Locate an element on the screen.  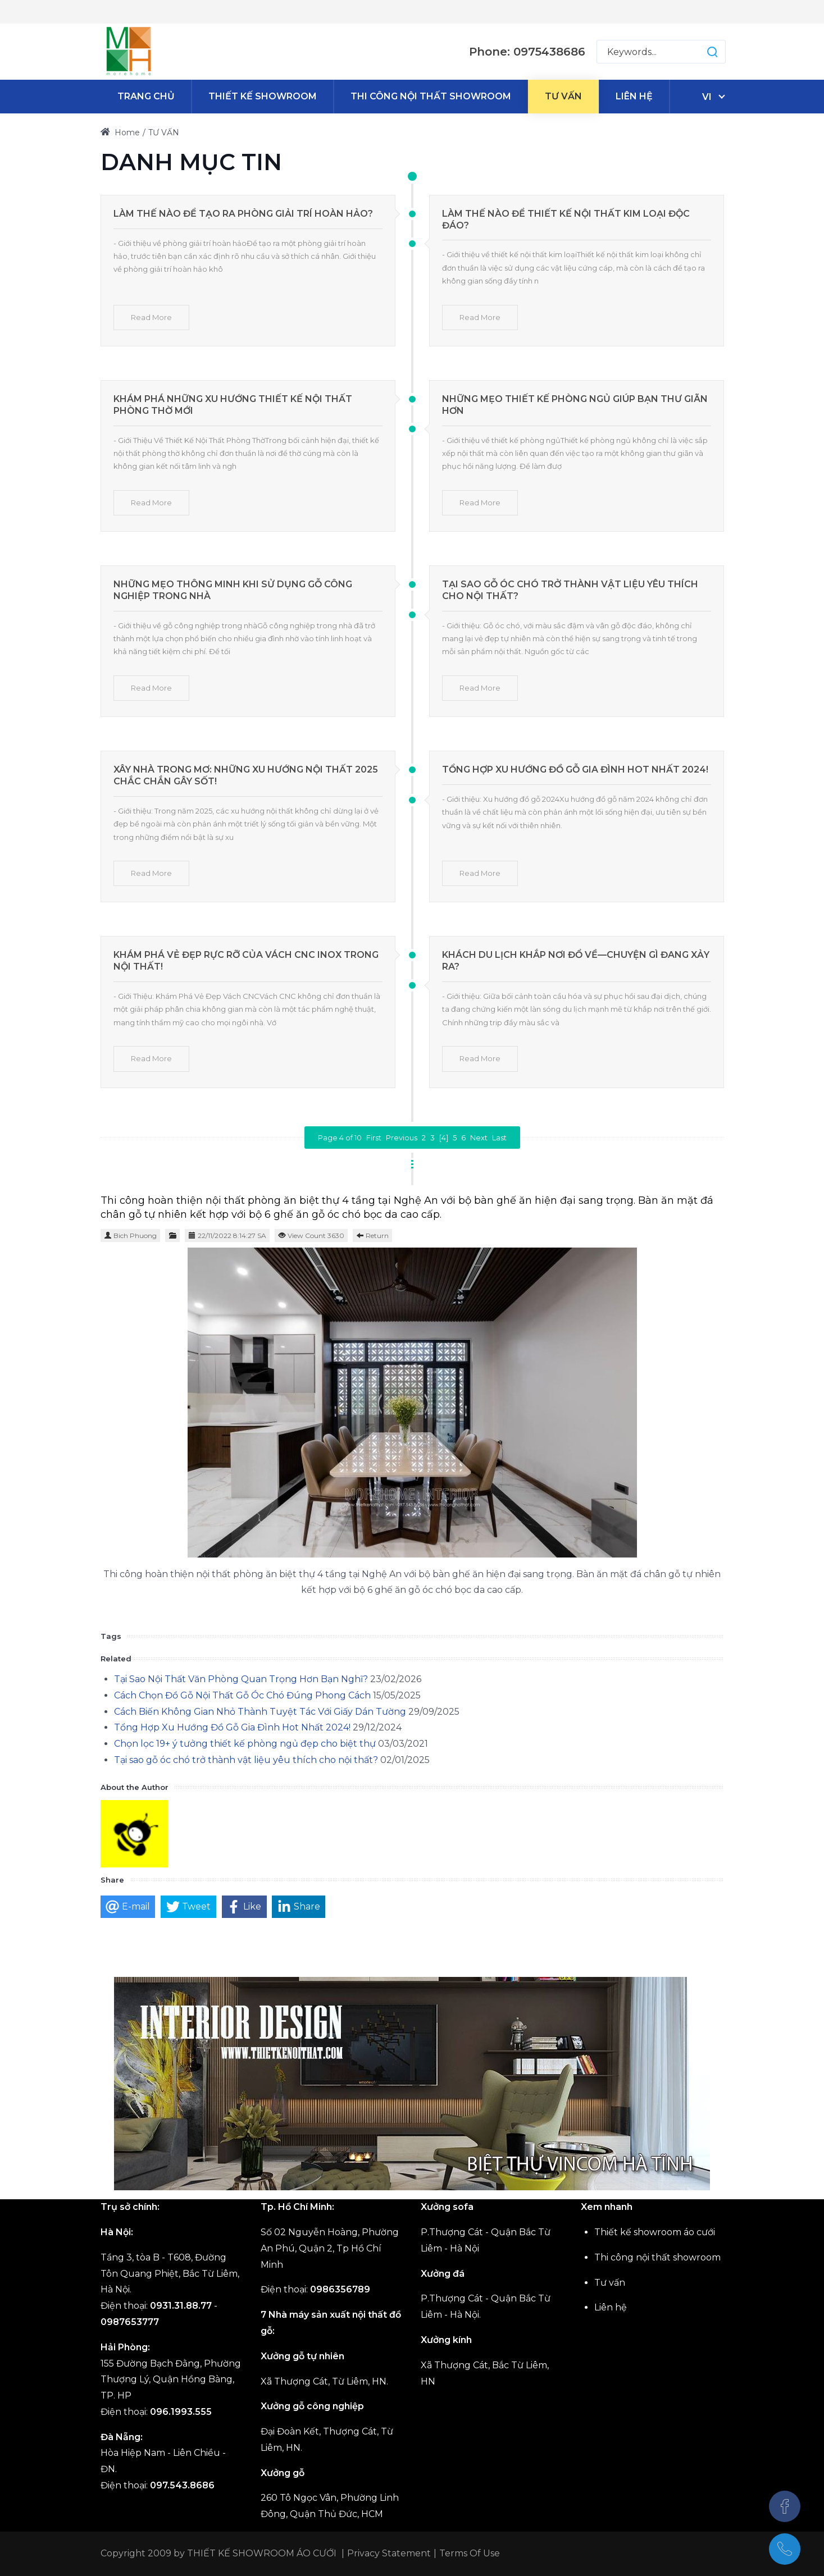
Last is located at coordinates (499, 1137).